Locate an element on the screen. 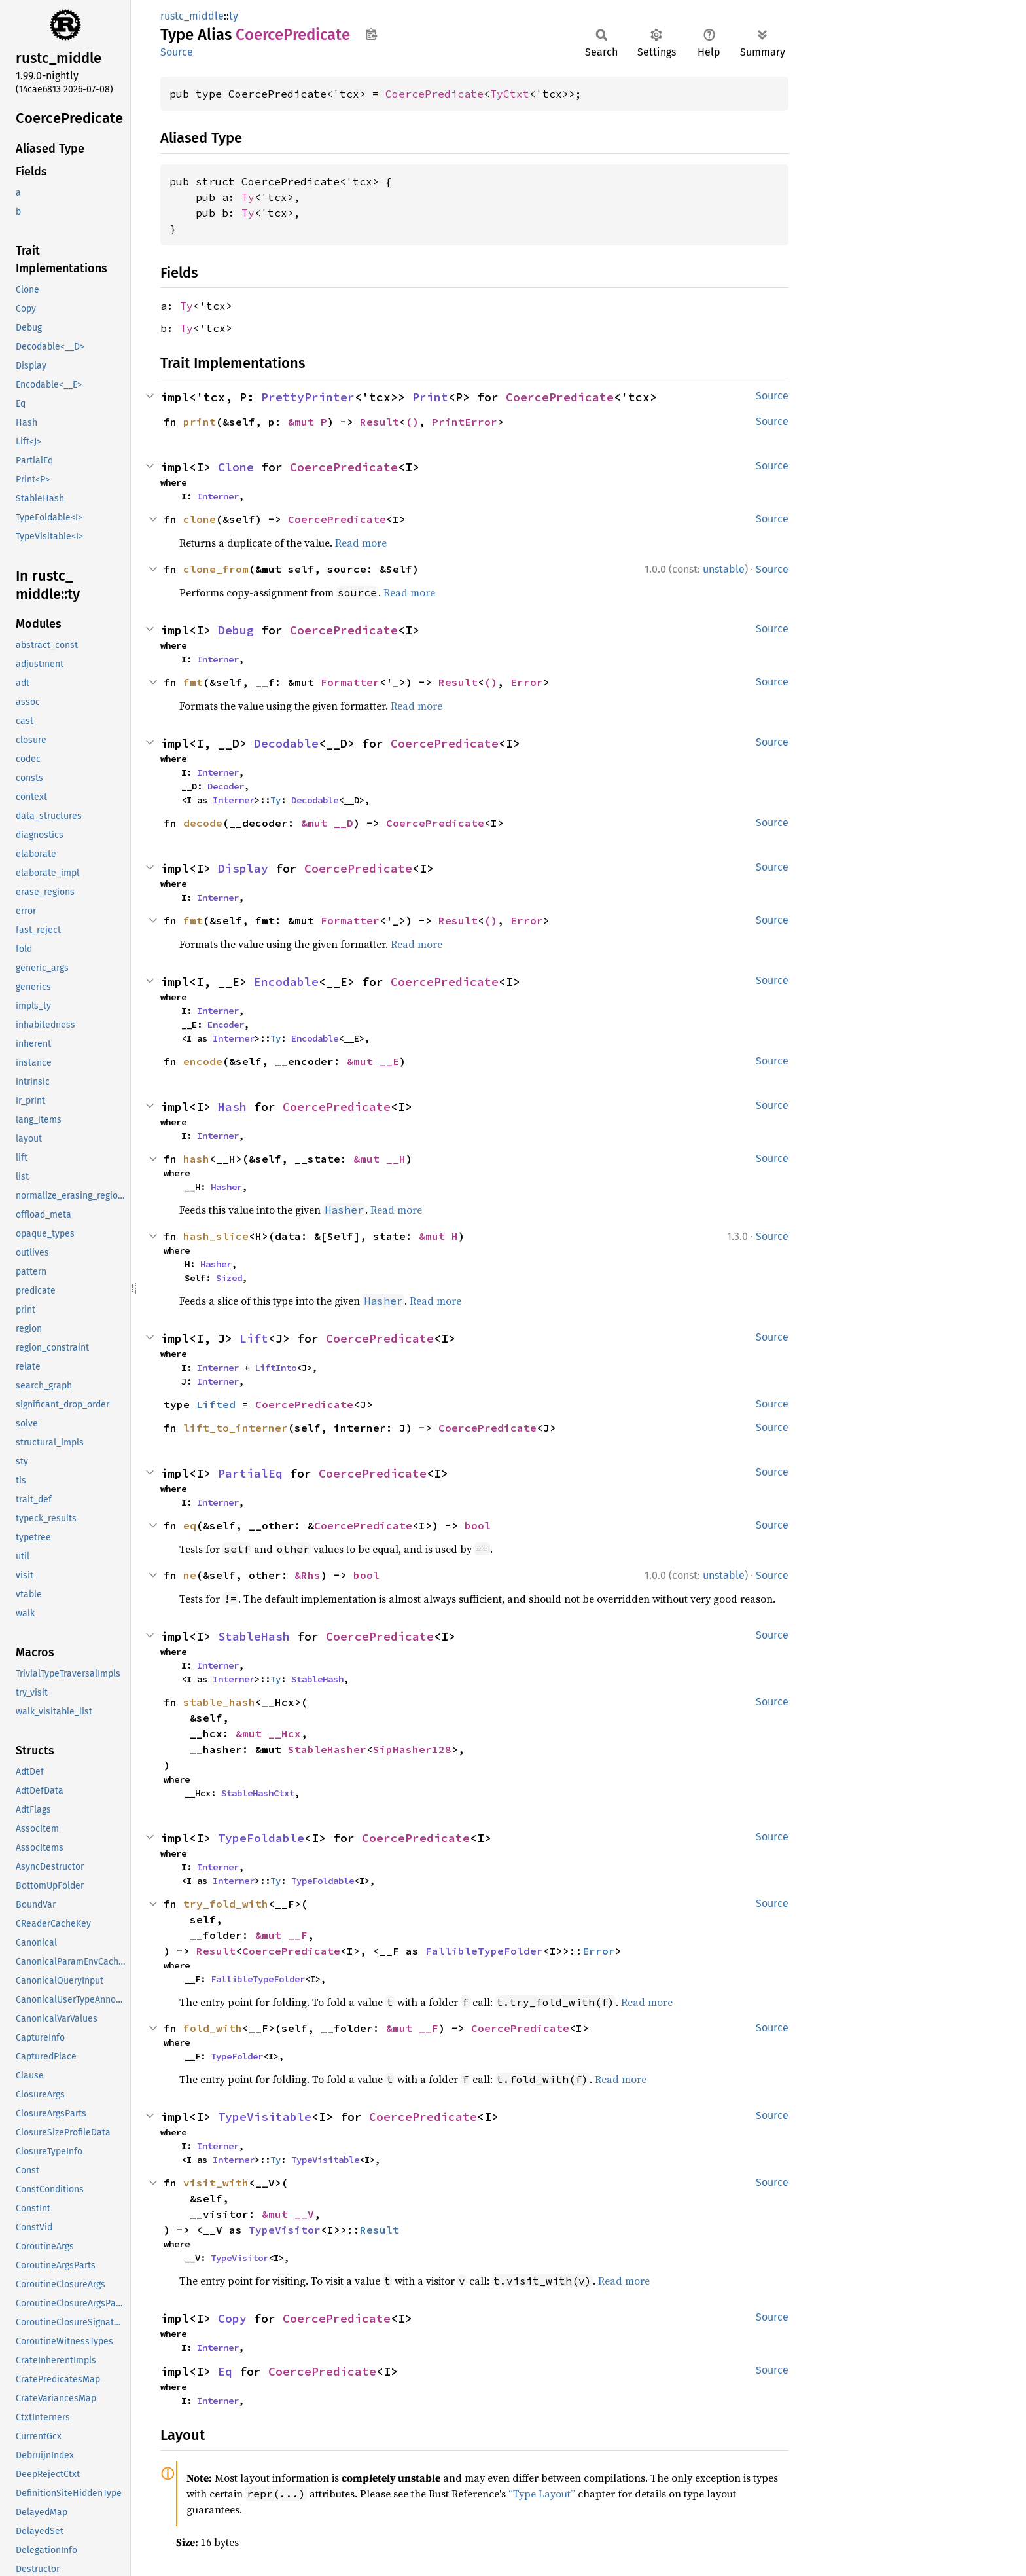  TypeFolder is located at coordinates (237, 2056).